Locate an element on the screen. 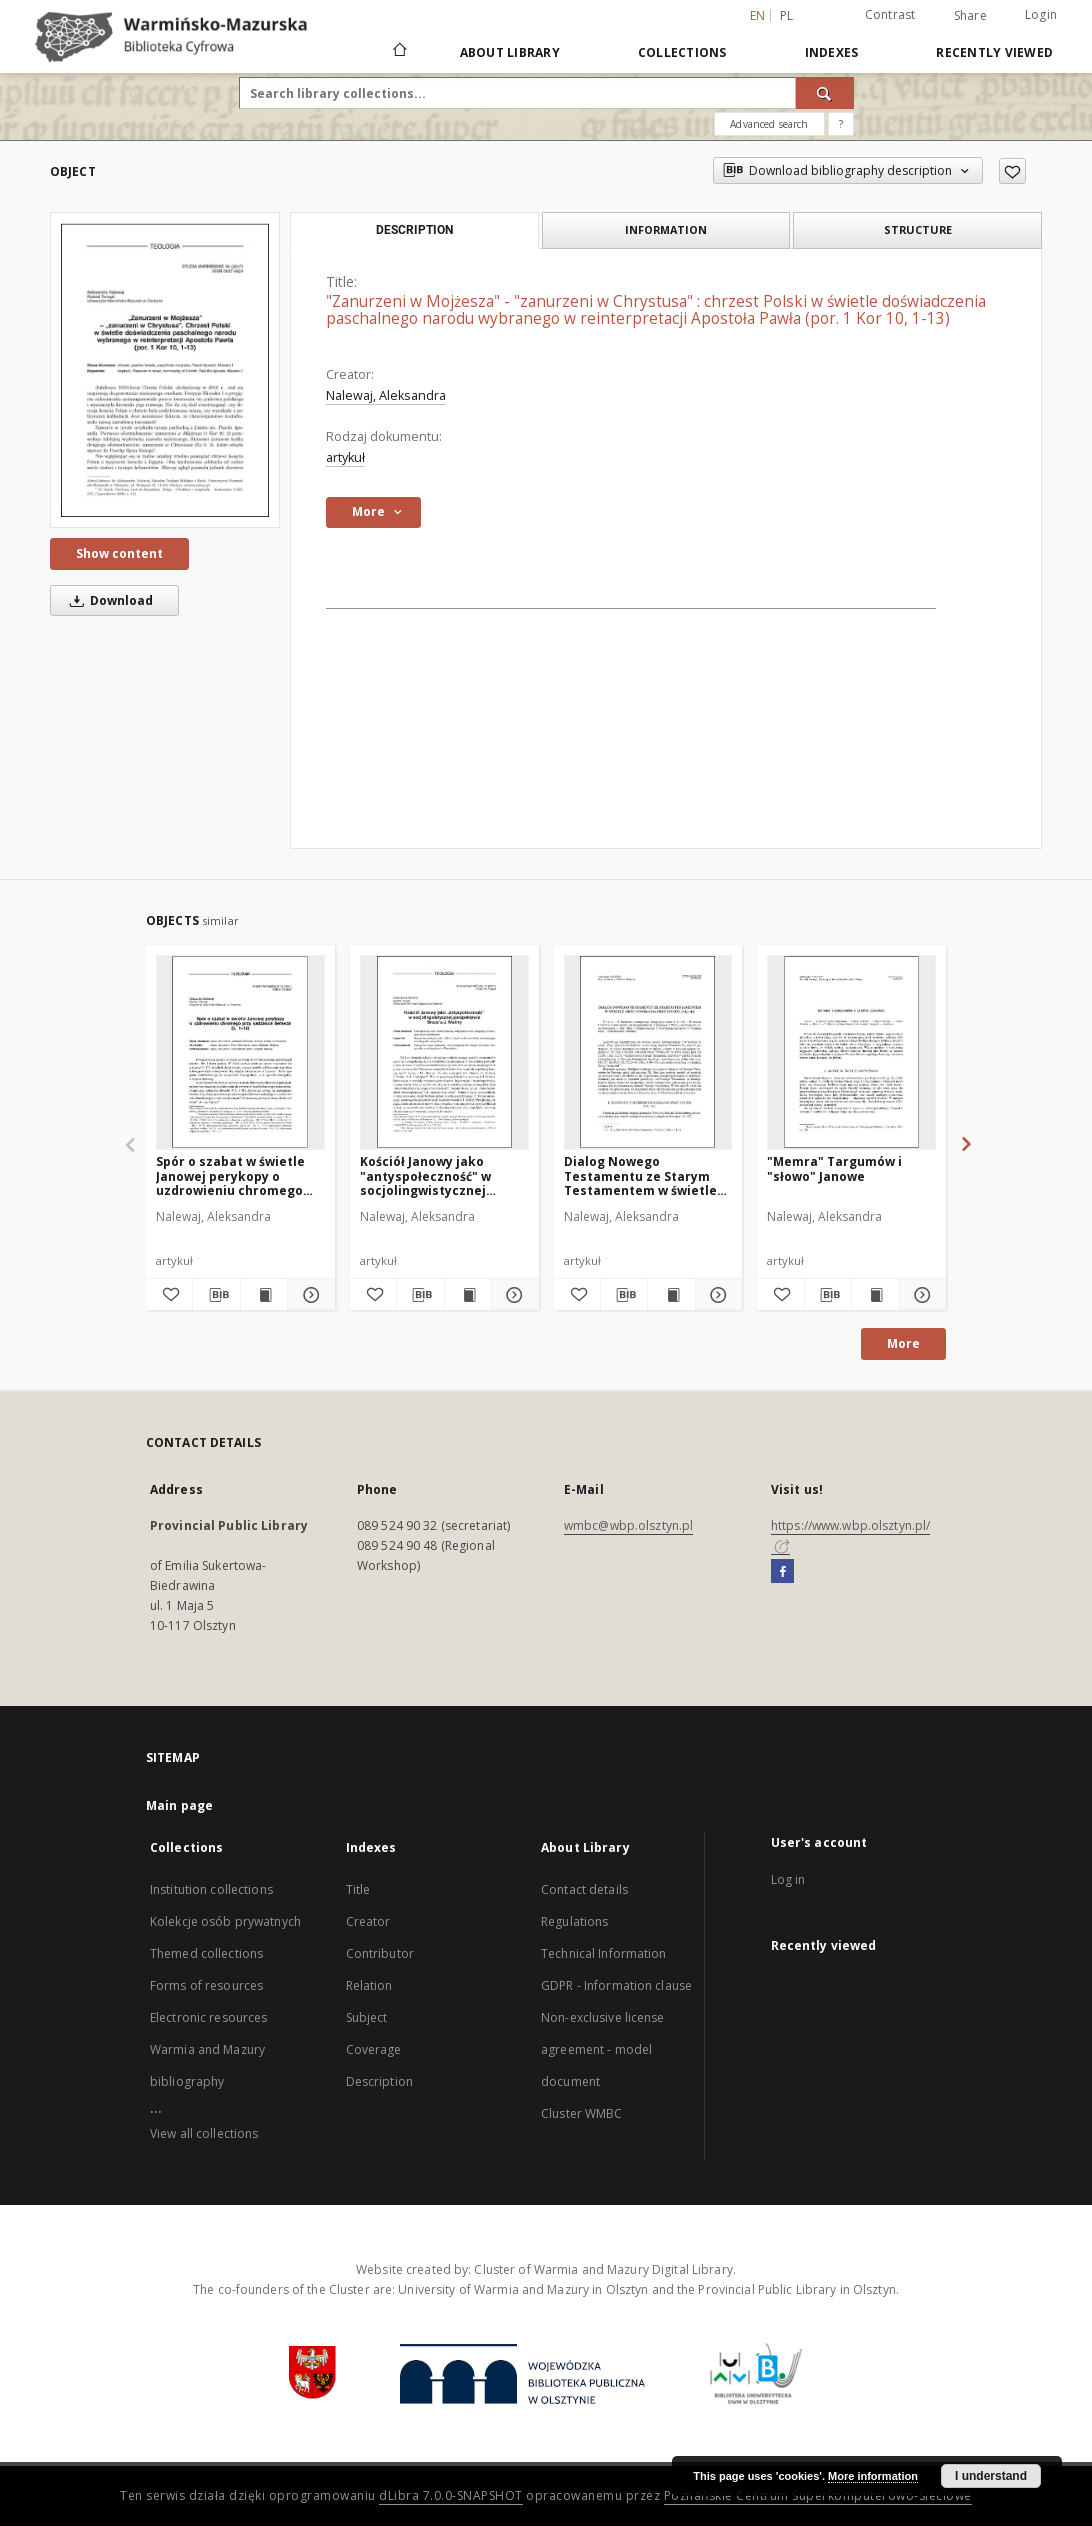  Creator is located at coordinates (368, 1921).